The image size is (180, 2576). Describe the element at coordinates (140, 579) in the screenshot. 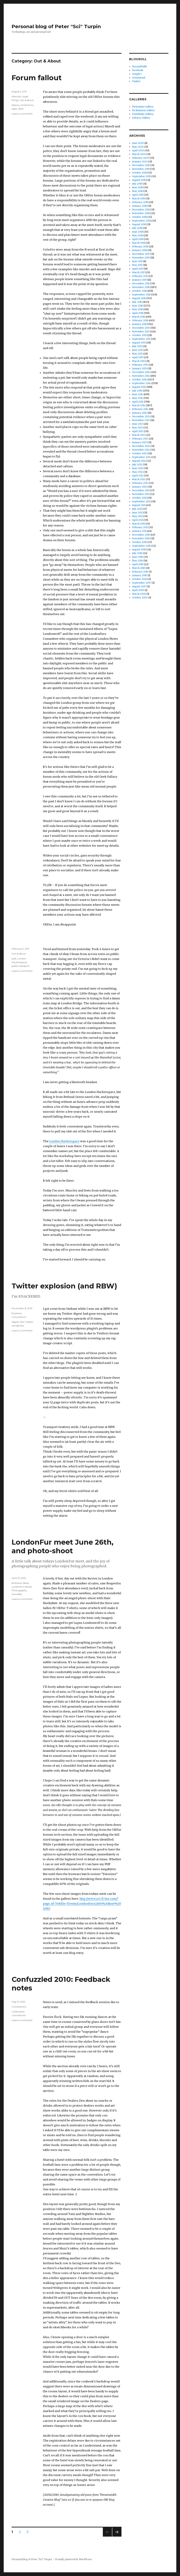

I see `October 2008` at that location.